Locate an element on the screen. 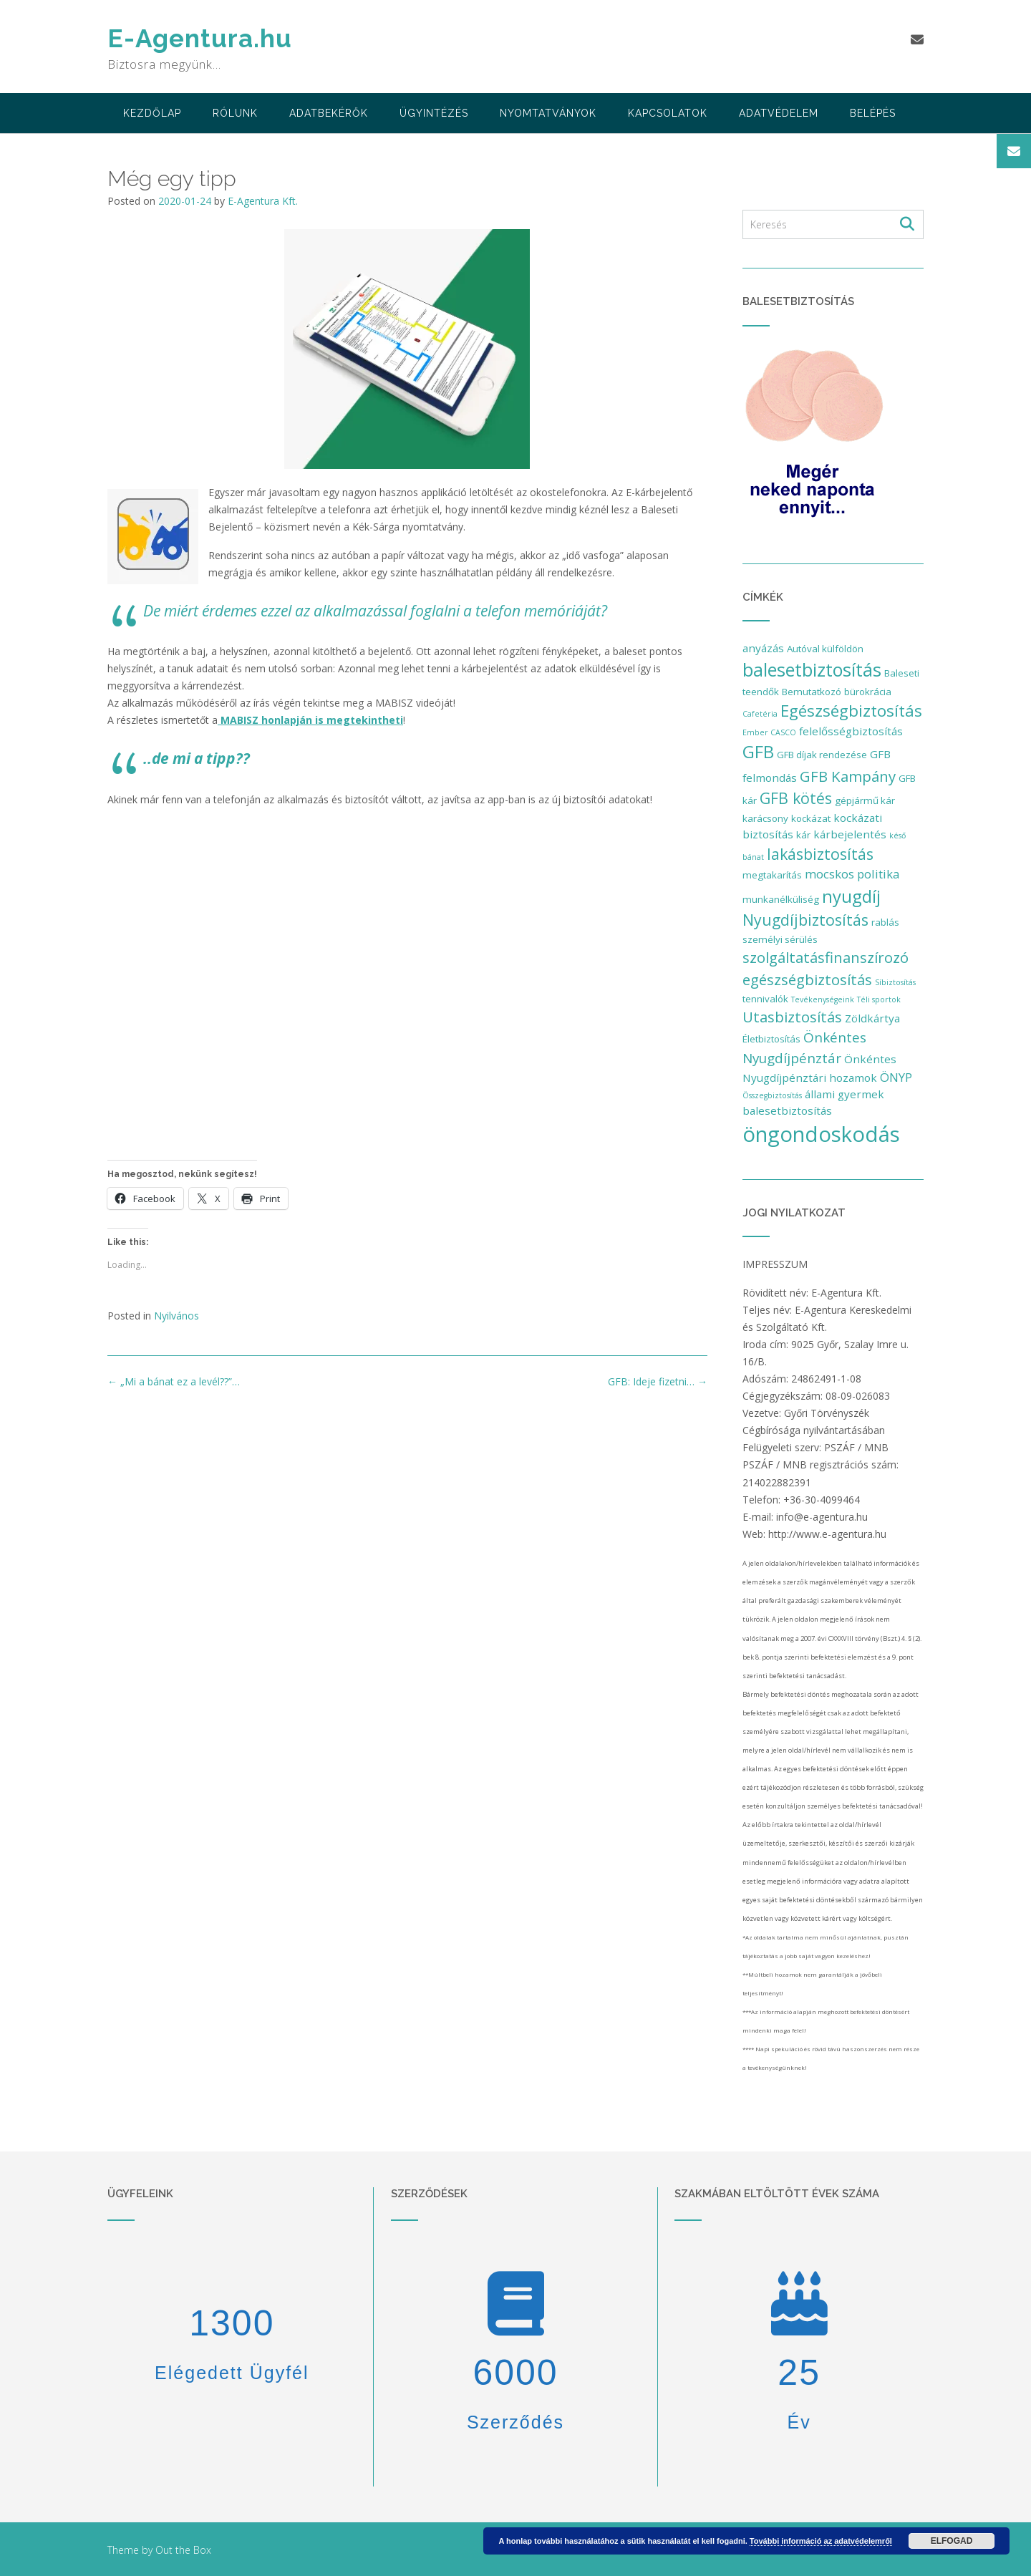  Elfogad is located at coordinates (952, 2541).